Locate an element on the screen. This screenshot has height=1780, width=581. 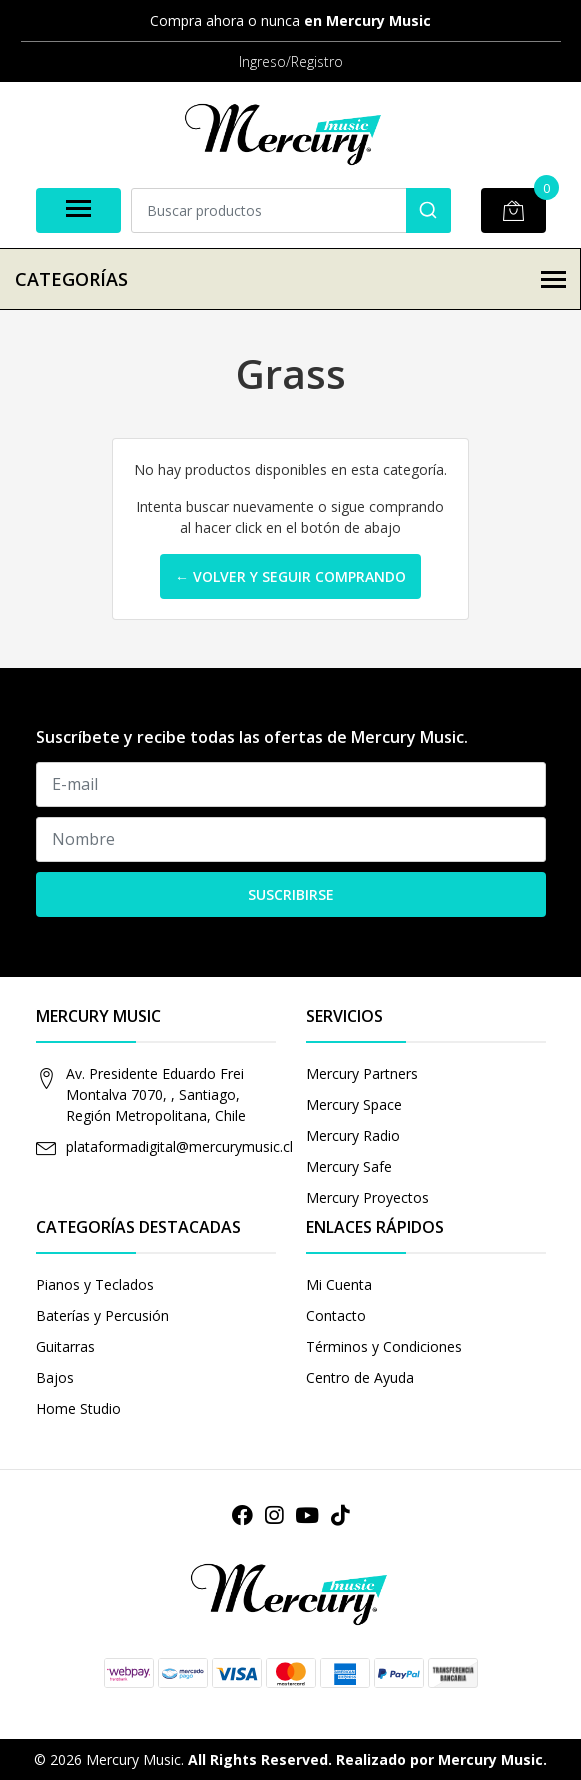
Mercury Partners is located at coordinates (362, 1073).